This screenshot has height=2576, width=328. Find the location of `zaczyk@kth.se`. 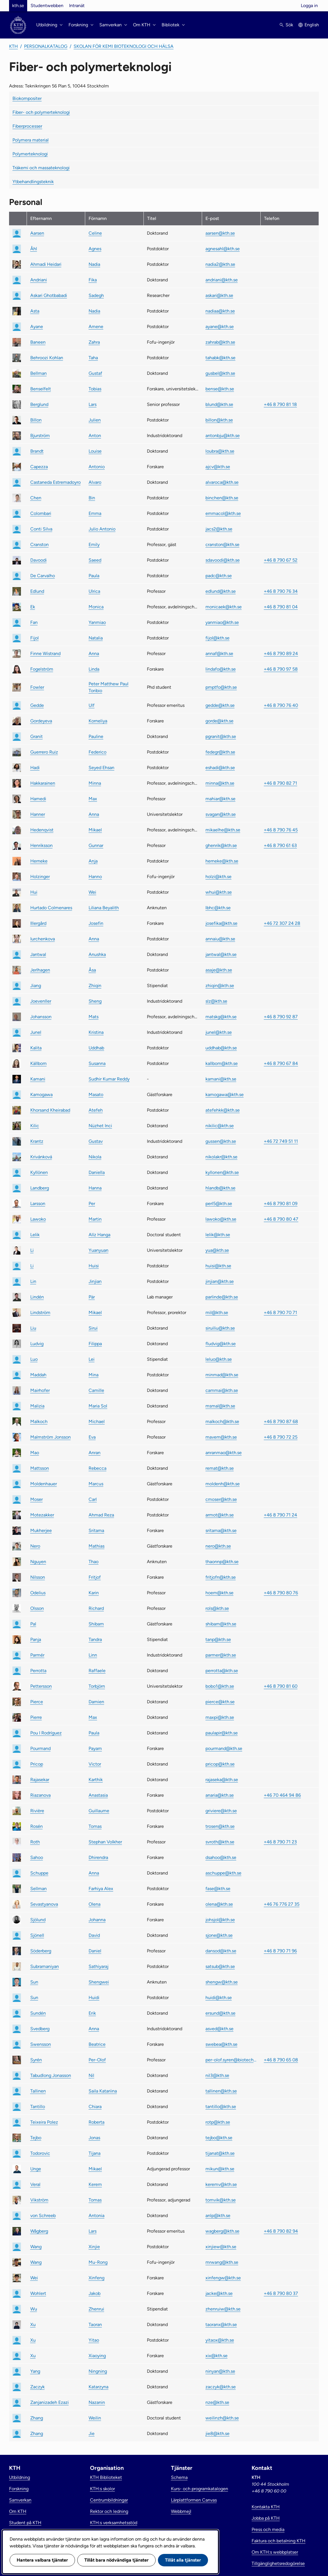

zaczyk@kth.se is located at coordinates (220, 2386).